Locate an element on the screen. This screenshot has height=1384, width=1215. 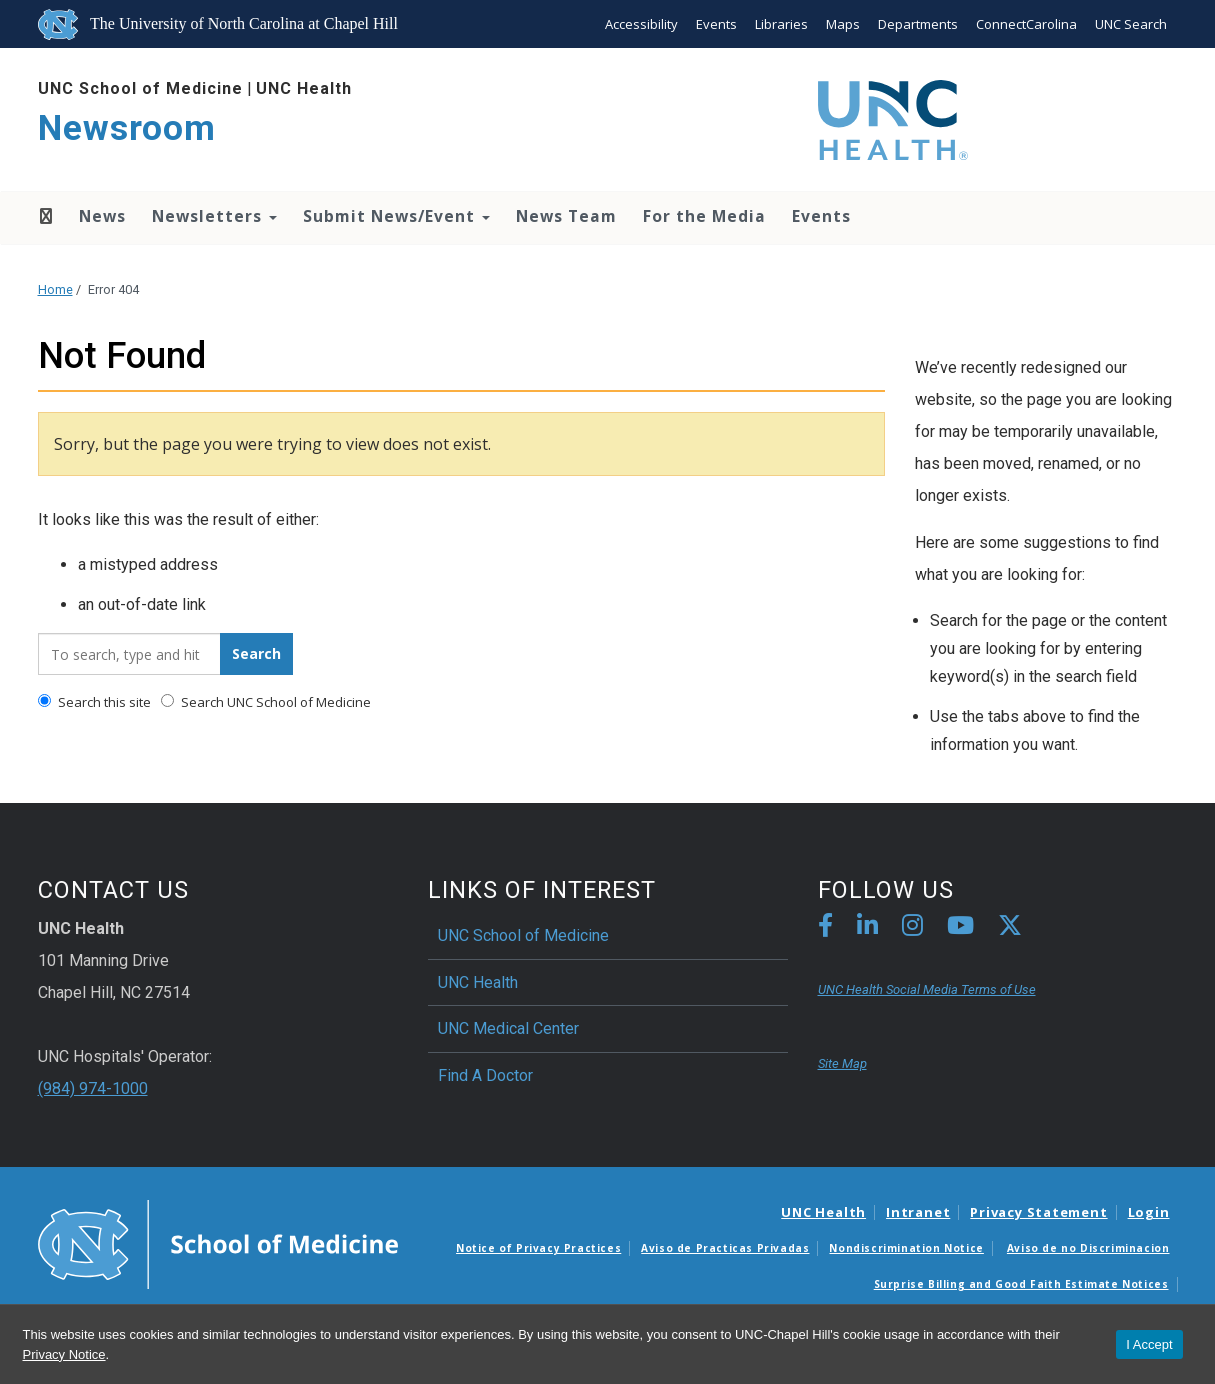
Notice of Privacy Practices is located at coordinates (538, 1248).